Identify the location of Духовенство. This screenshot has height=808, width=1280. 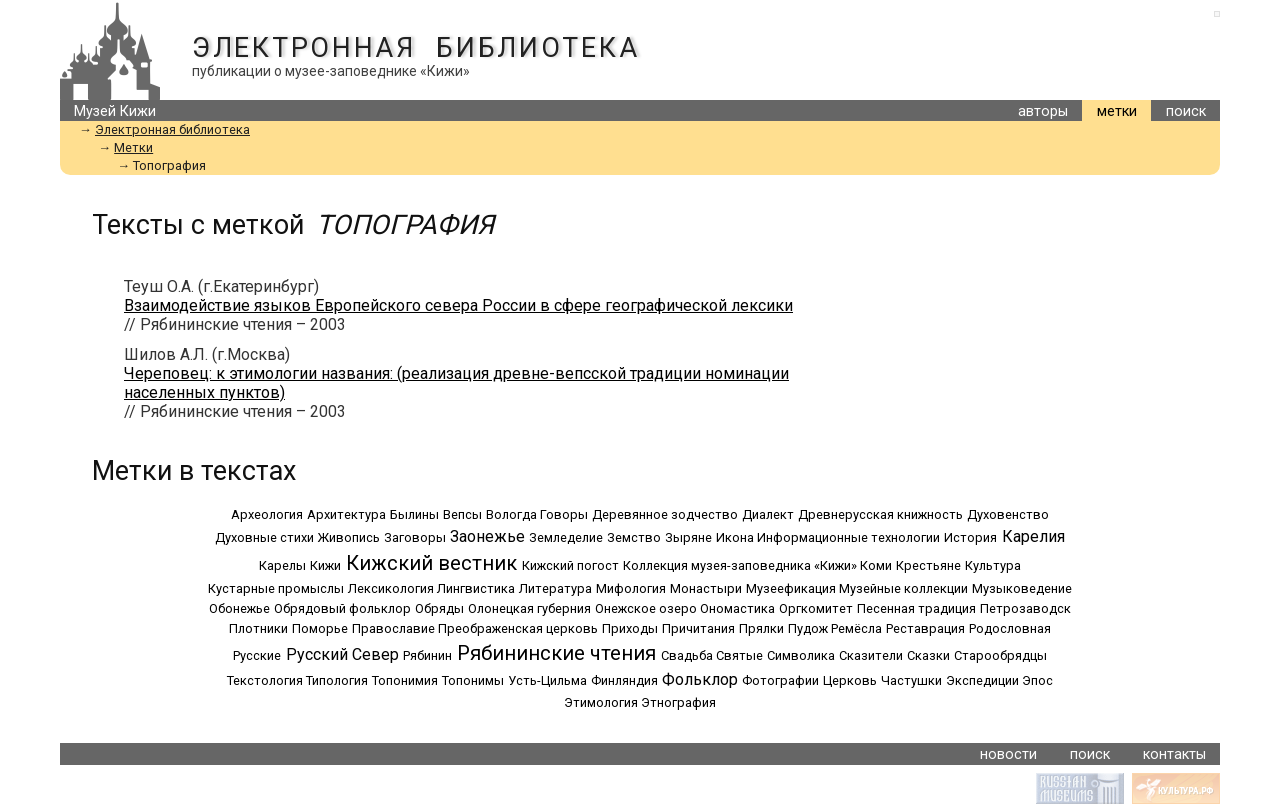
(1008, 514).